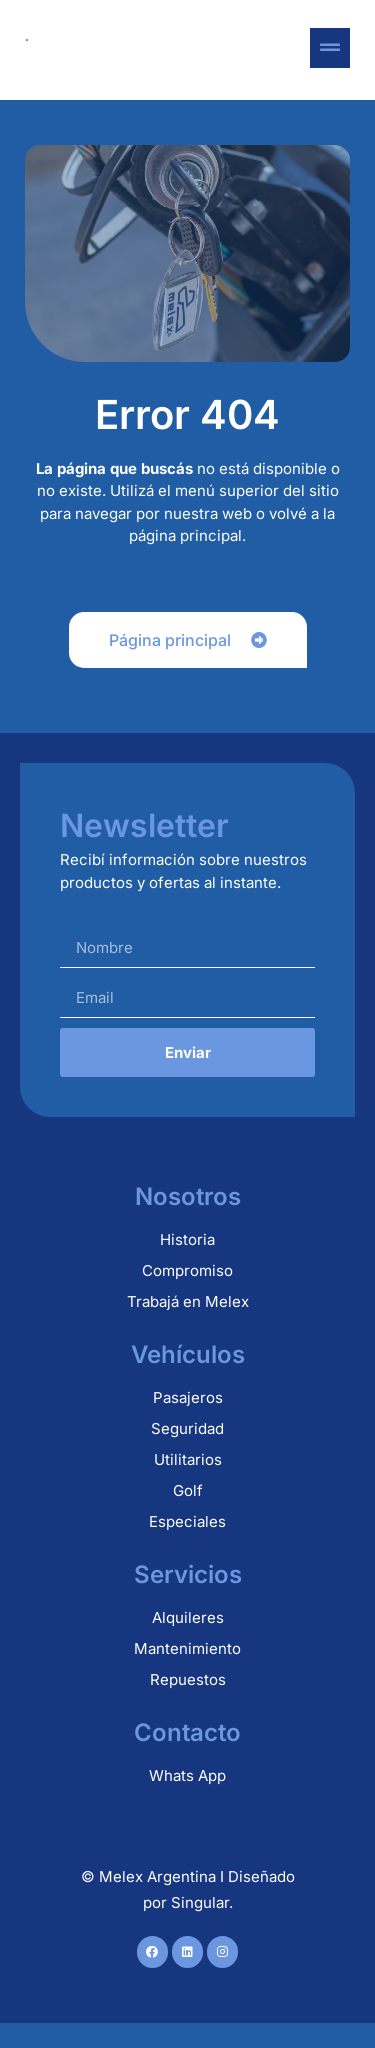  Describe the element at coordinates (187, 1270) in the screenshot. I see `Compromiso` at that location.